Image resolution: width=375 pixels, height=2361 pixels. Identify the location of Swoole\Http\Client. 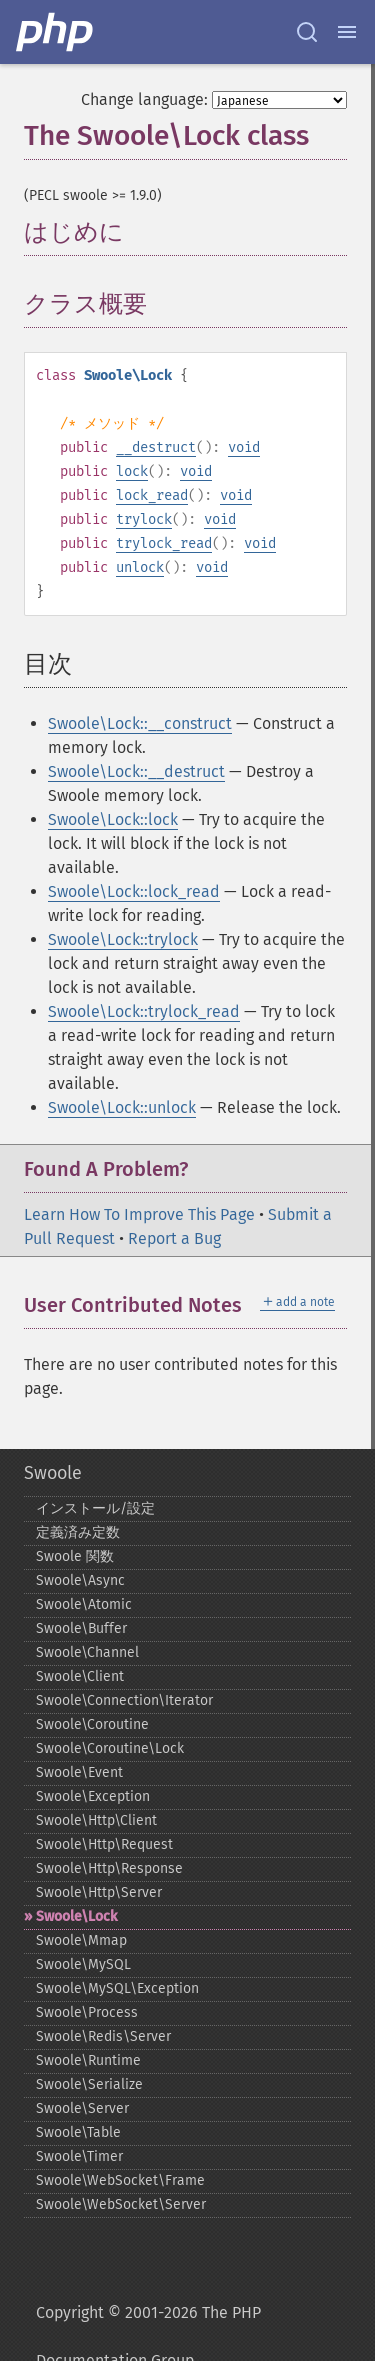
(96, 1820).